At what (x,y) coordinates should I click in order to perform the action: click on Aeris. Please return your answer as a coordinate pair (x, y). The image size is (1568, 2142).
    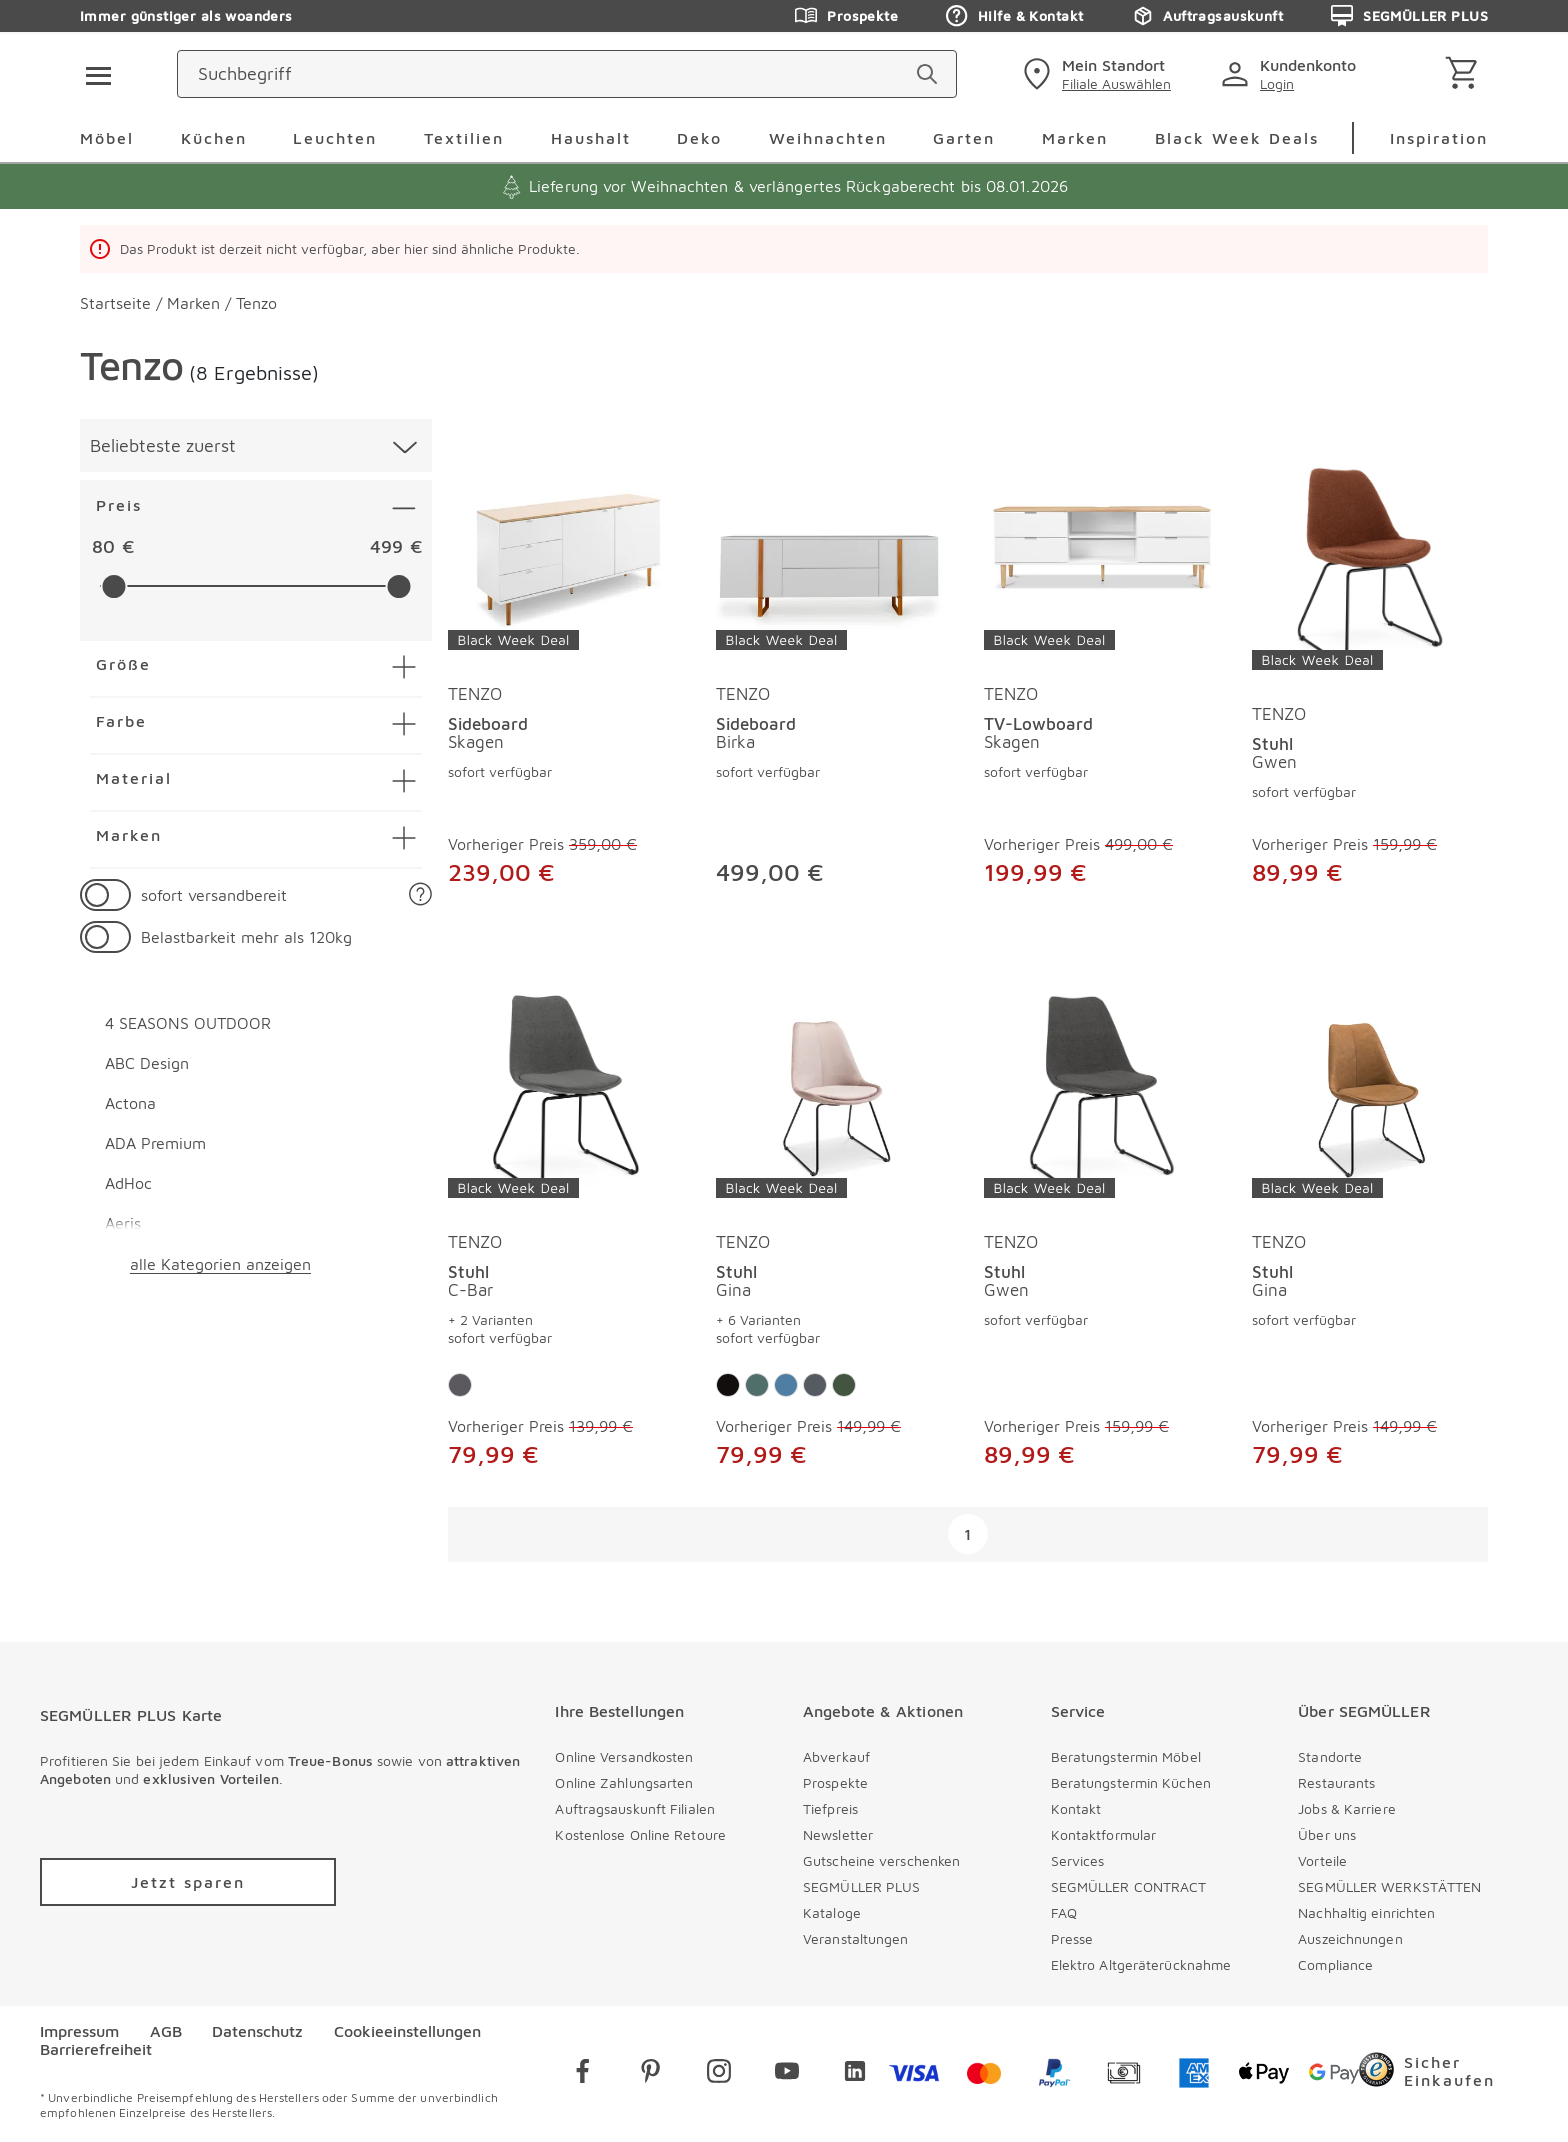
    Looking at the image, I should click on (123, 1223).